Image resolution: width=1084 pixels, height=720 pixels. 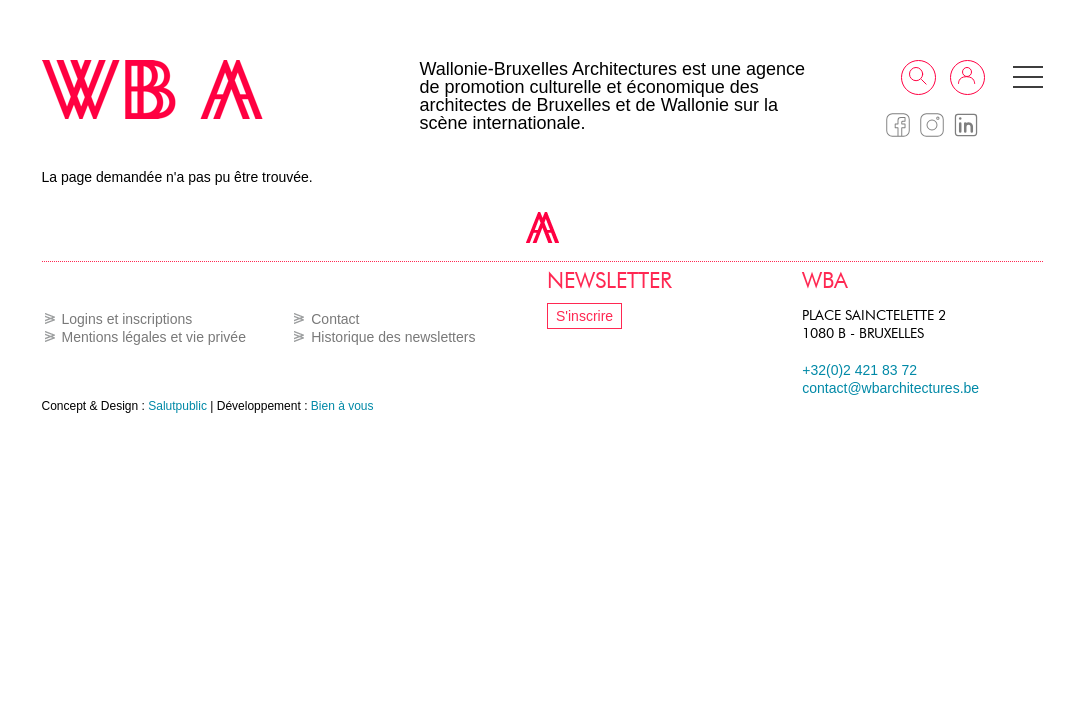 I want to click on contact@wbarchitectures.be, so click(x=890, y=388).